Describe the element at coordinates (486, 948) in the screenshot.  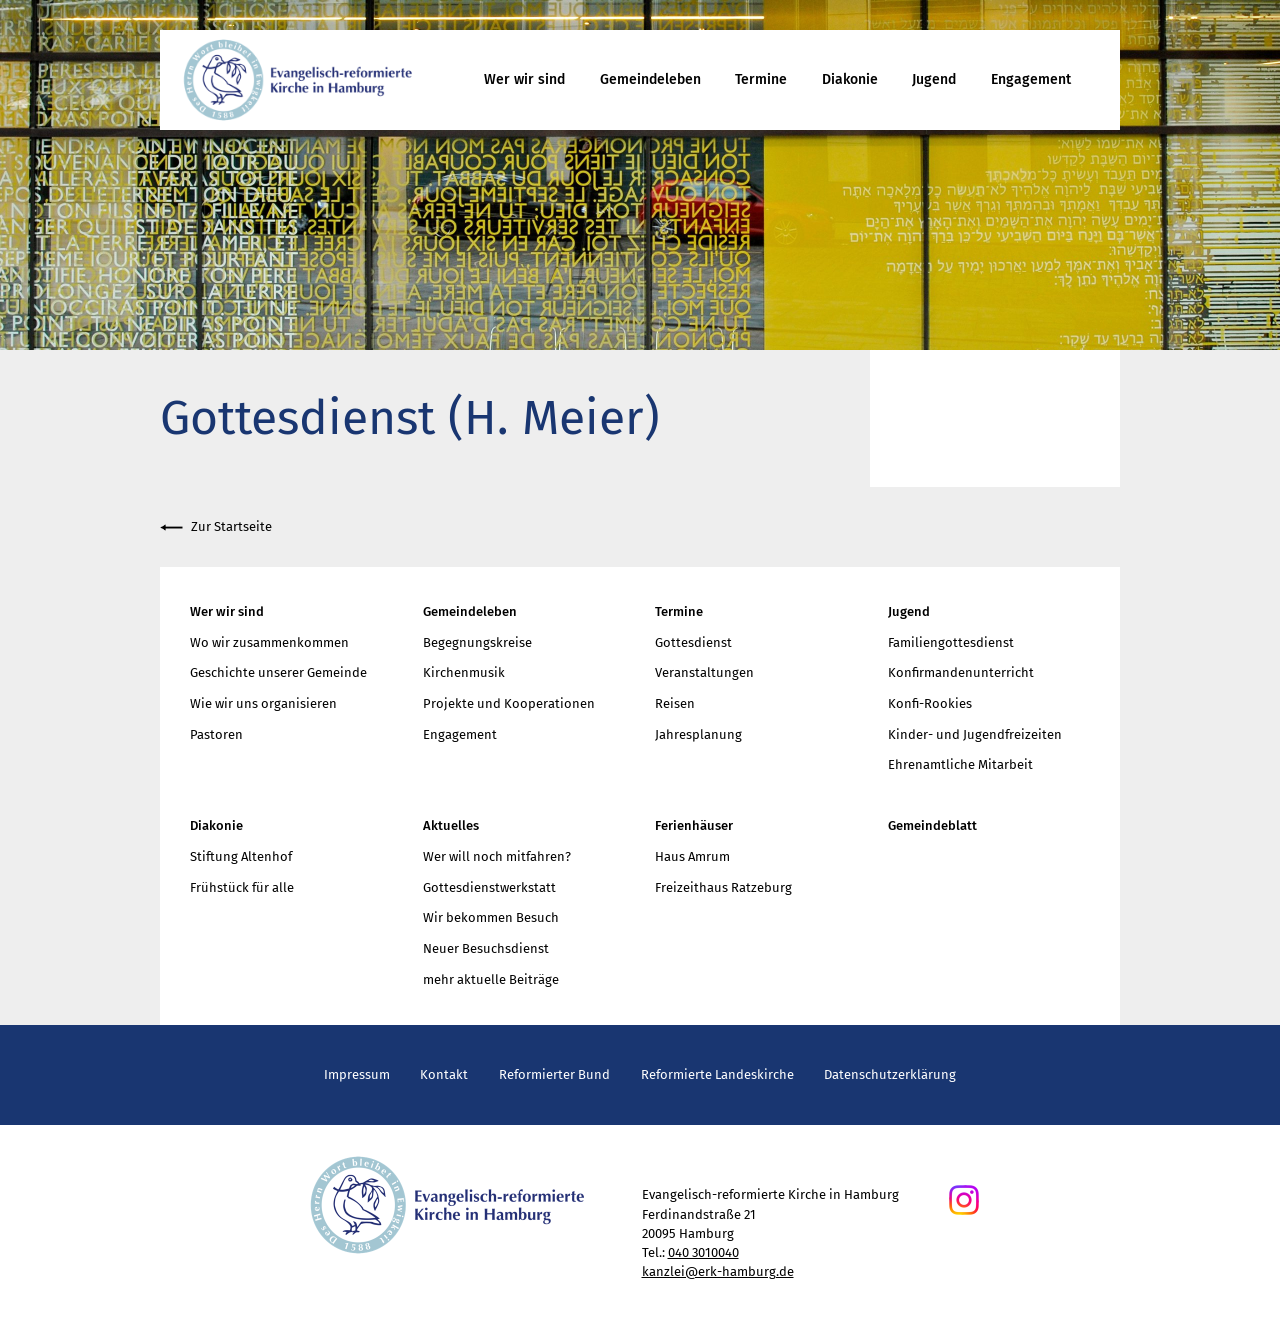
I see `Neuer Besuchsdienst` at that location.